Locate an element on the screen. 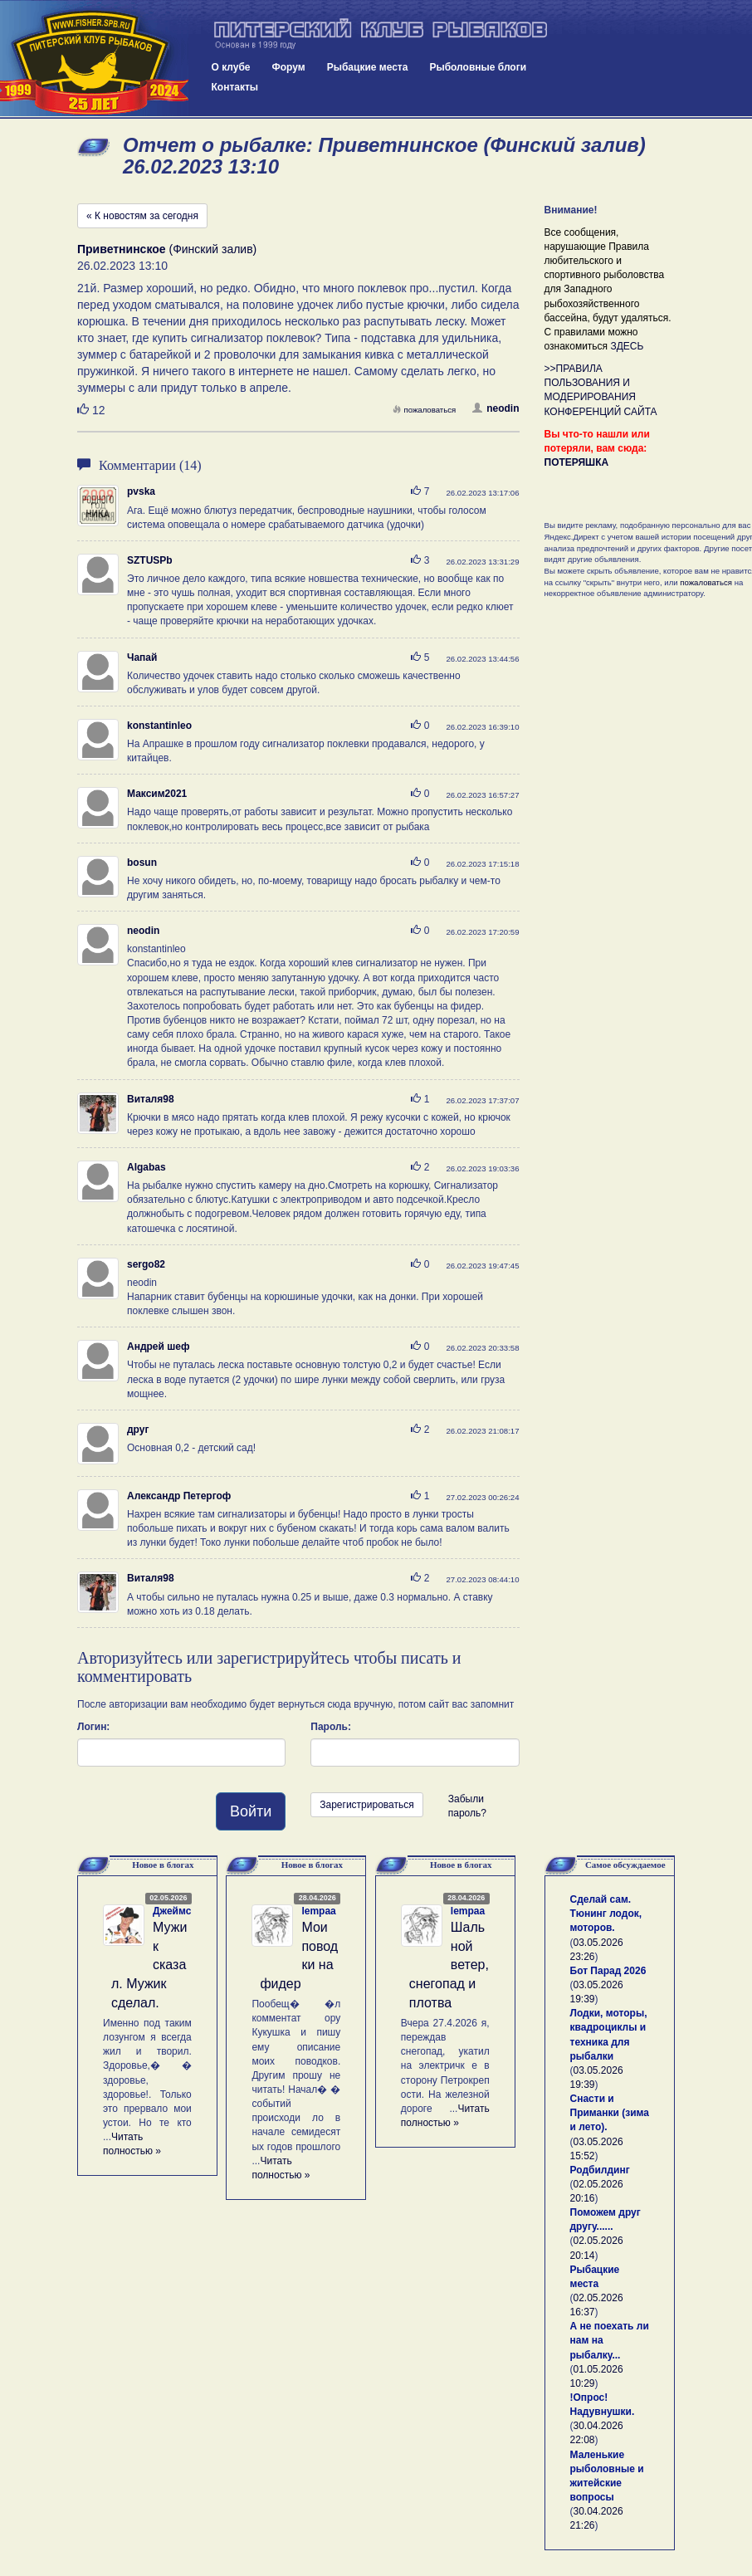  Максим2021 is located at coordinates (157, 793).